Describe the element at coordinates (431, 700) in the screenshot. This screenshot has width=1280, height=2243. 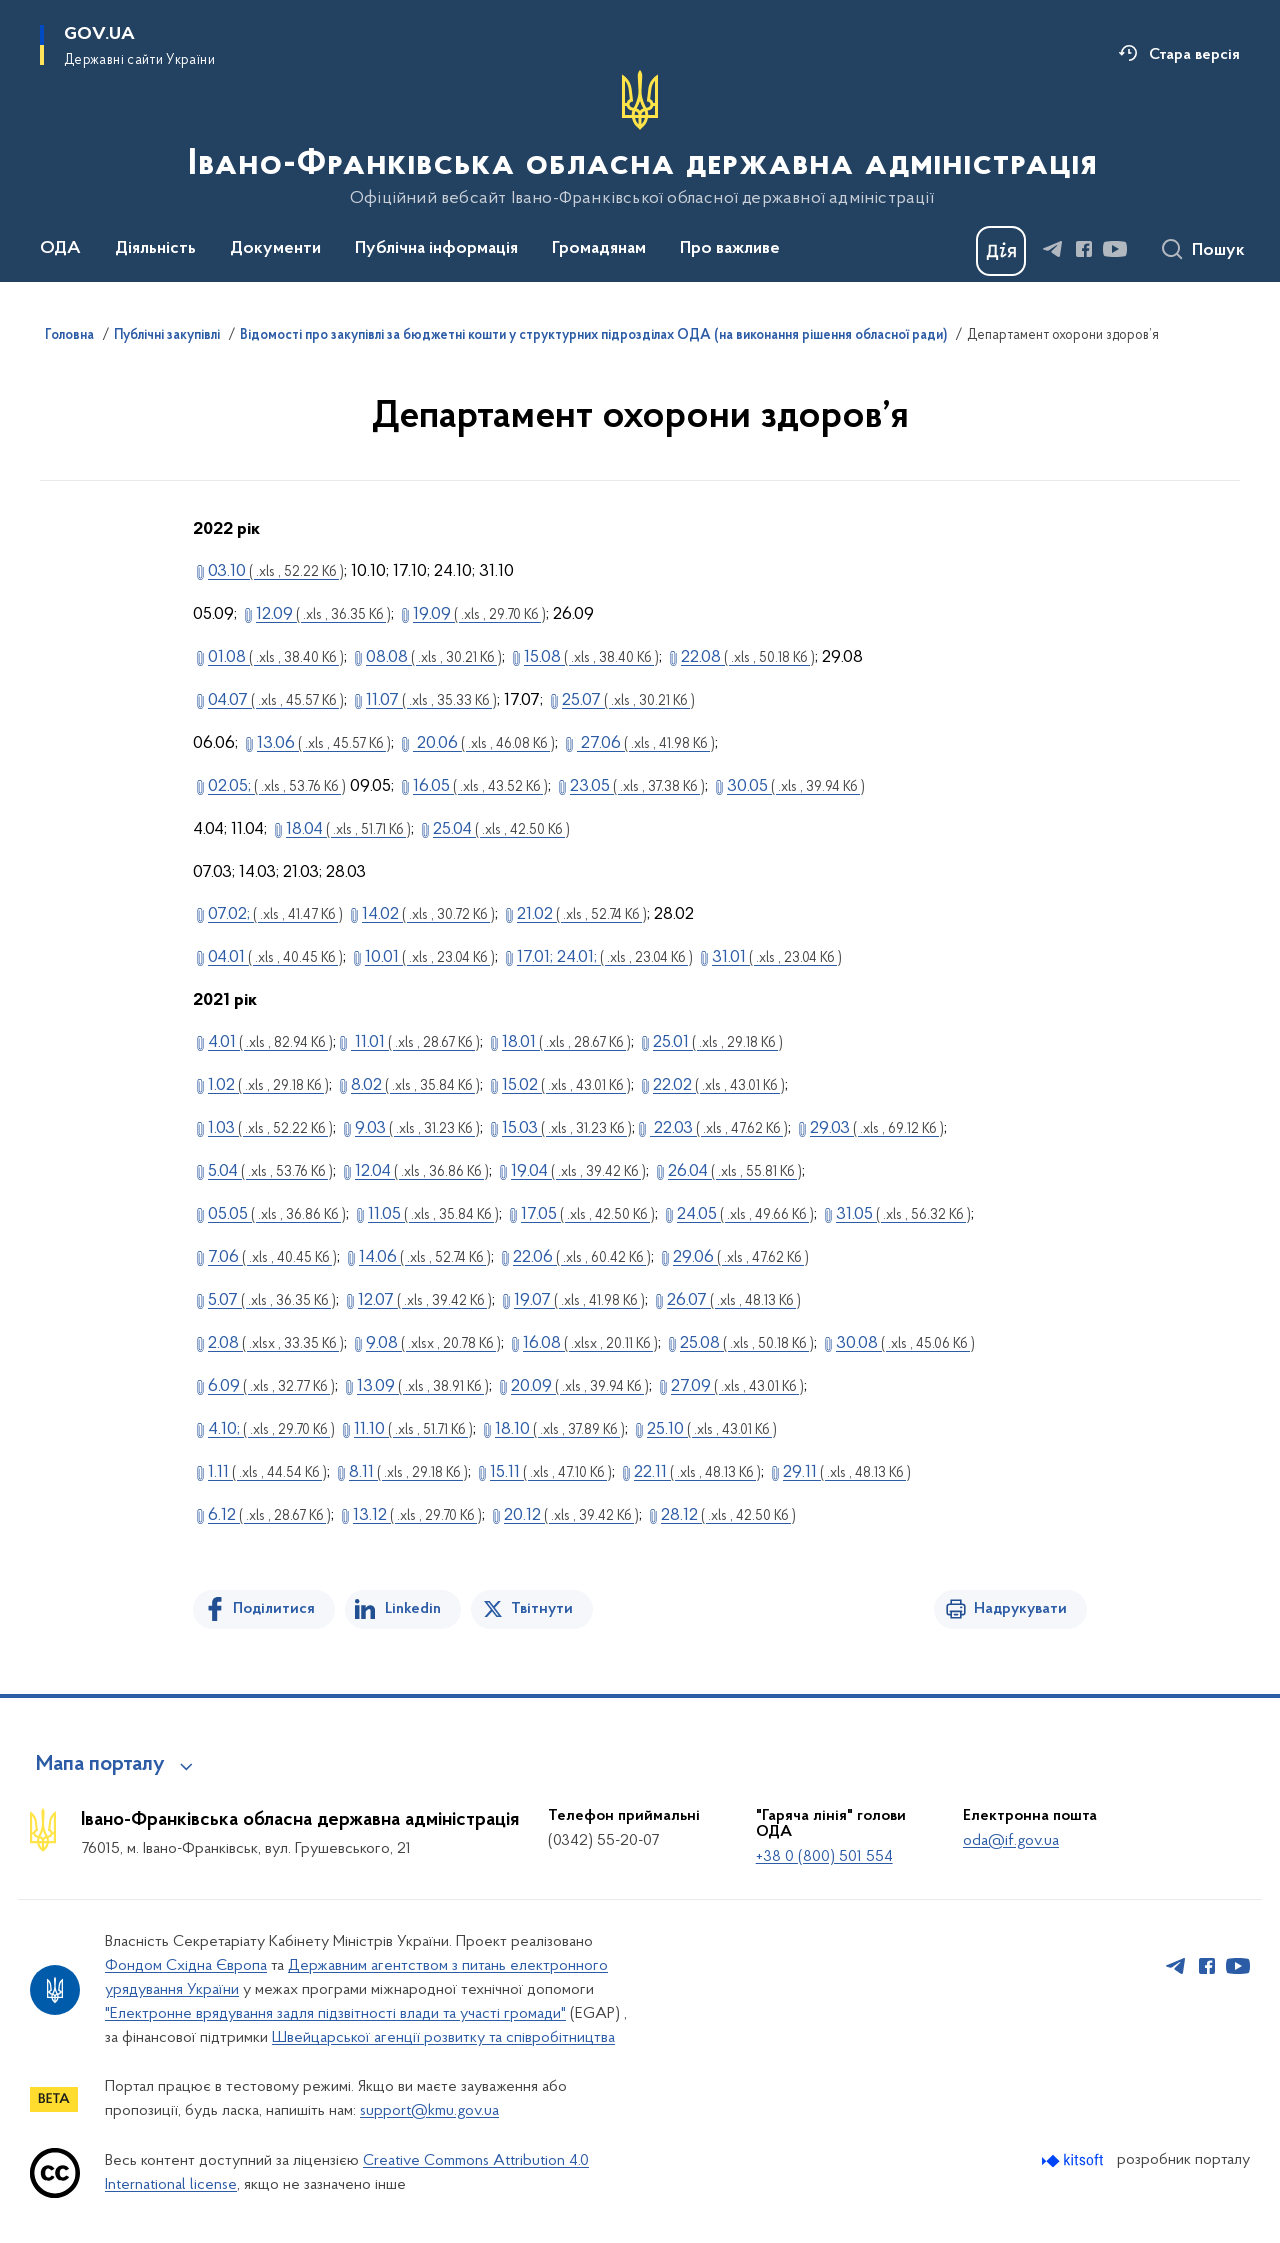
I see `11.07` at that location.